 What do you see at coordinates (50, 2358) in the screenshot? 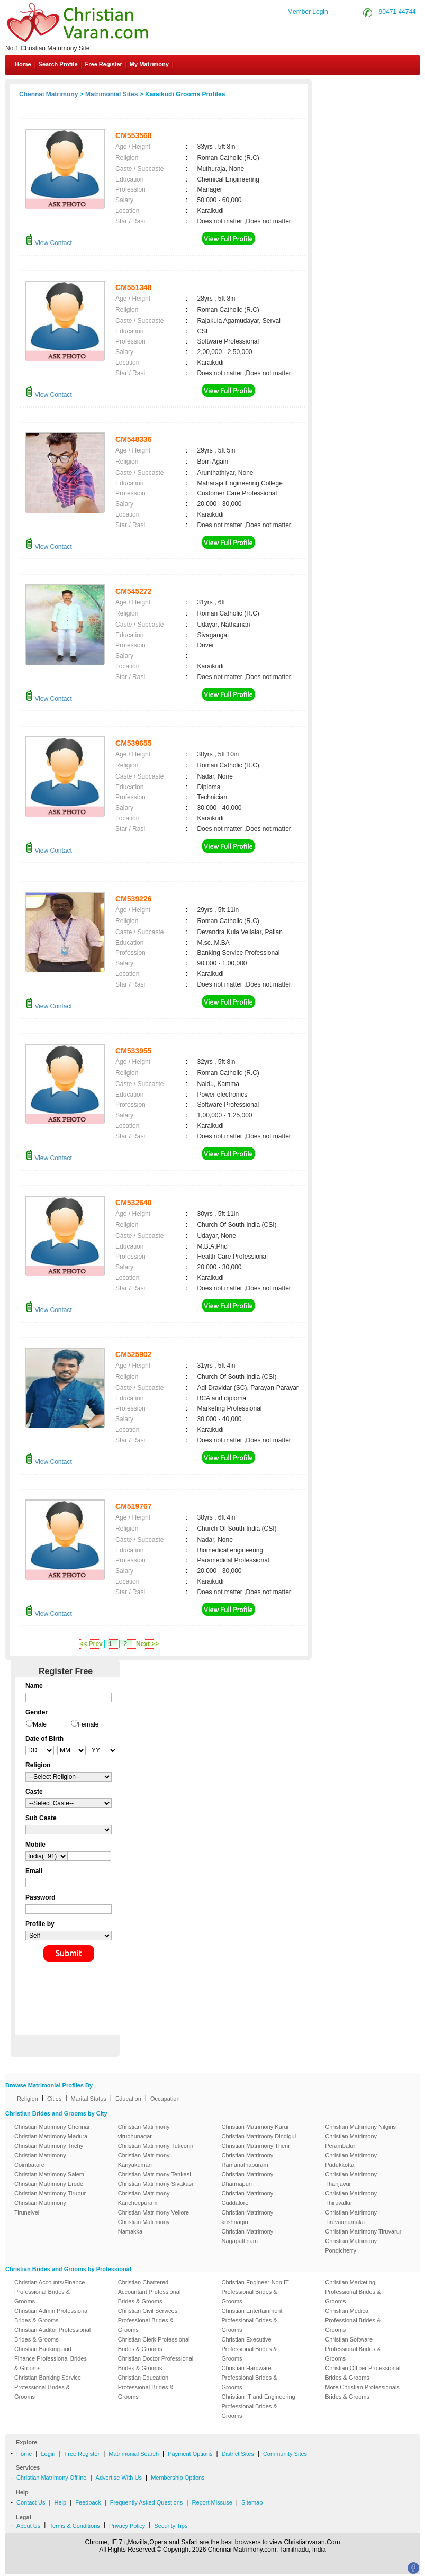
I see `Christian Banking and Finance Professional Brides & Grooms` at bounding box center [50, 2358].